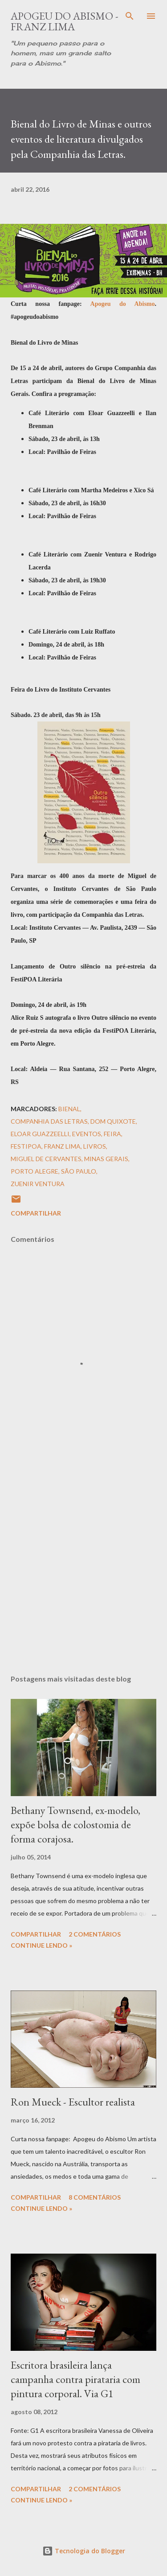 The image size is (167, 2576). Describe the element at coordinates (34, 1171) in the screenshot. I see `Porto Alegre` at that location.